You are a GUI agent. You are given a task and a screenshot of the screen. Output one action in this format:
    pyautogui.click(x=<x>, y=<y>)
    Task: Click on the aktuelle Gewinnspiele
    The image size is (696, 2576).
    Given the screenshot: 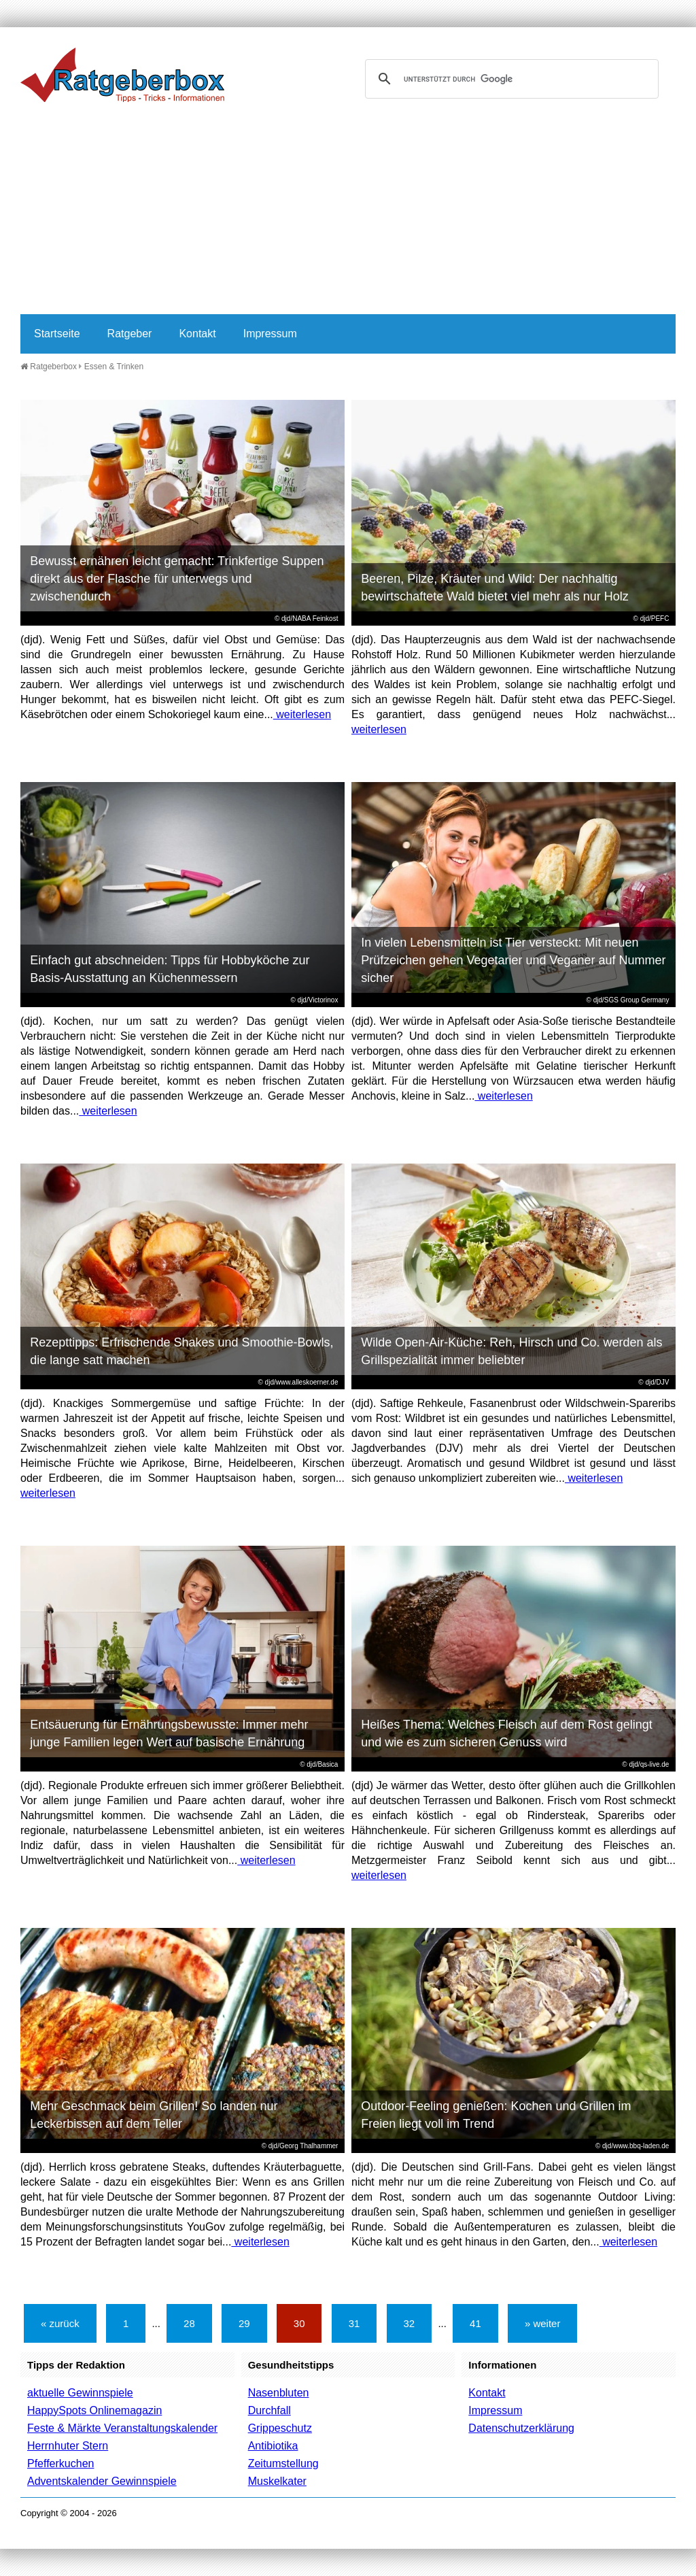 What is the action you would take?
    pyautogui.click(x=80, y=2393)
    